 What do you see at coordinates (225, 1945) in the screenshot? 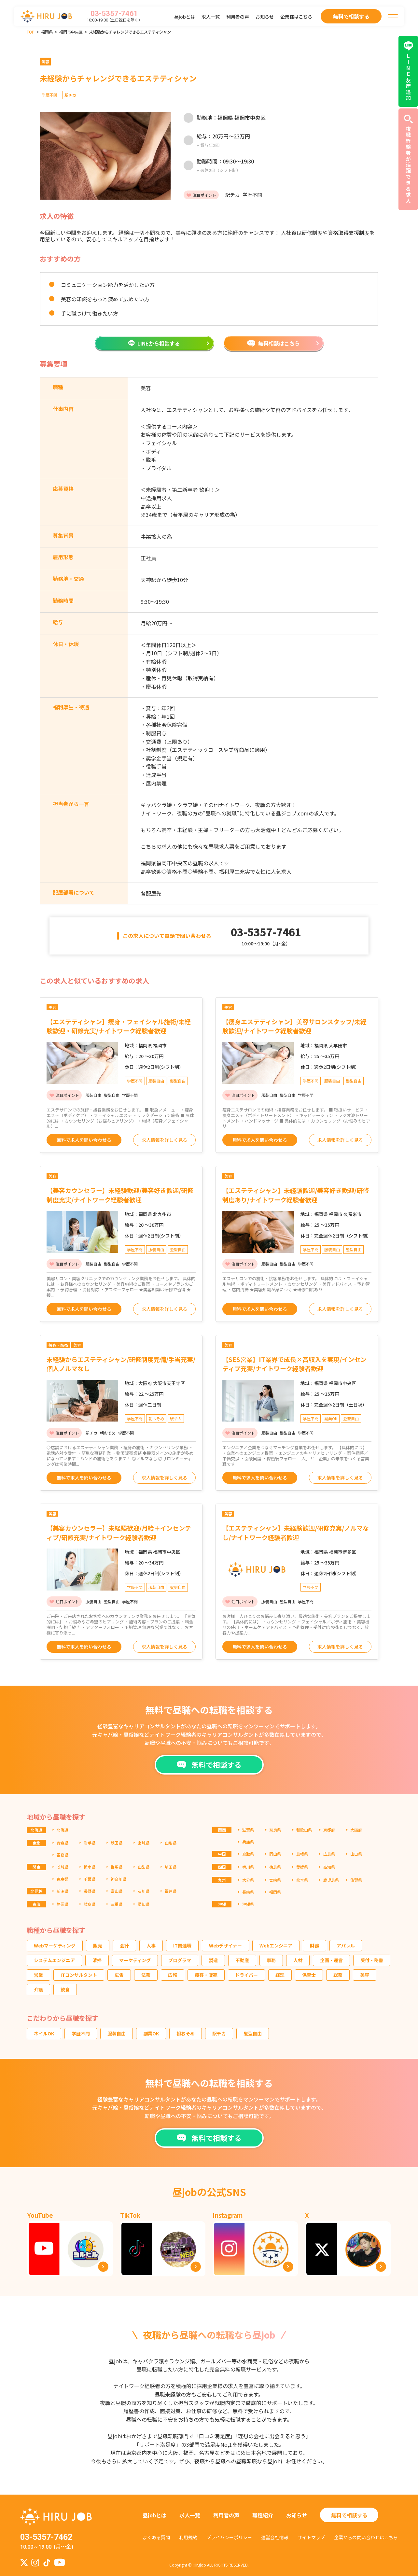
I see `Webデザイナー` at bounding box center [225, 1945].